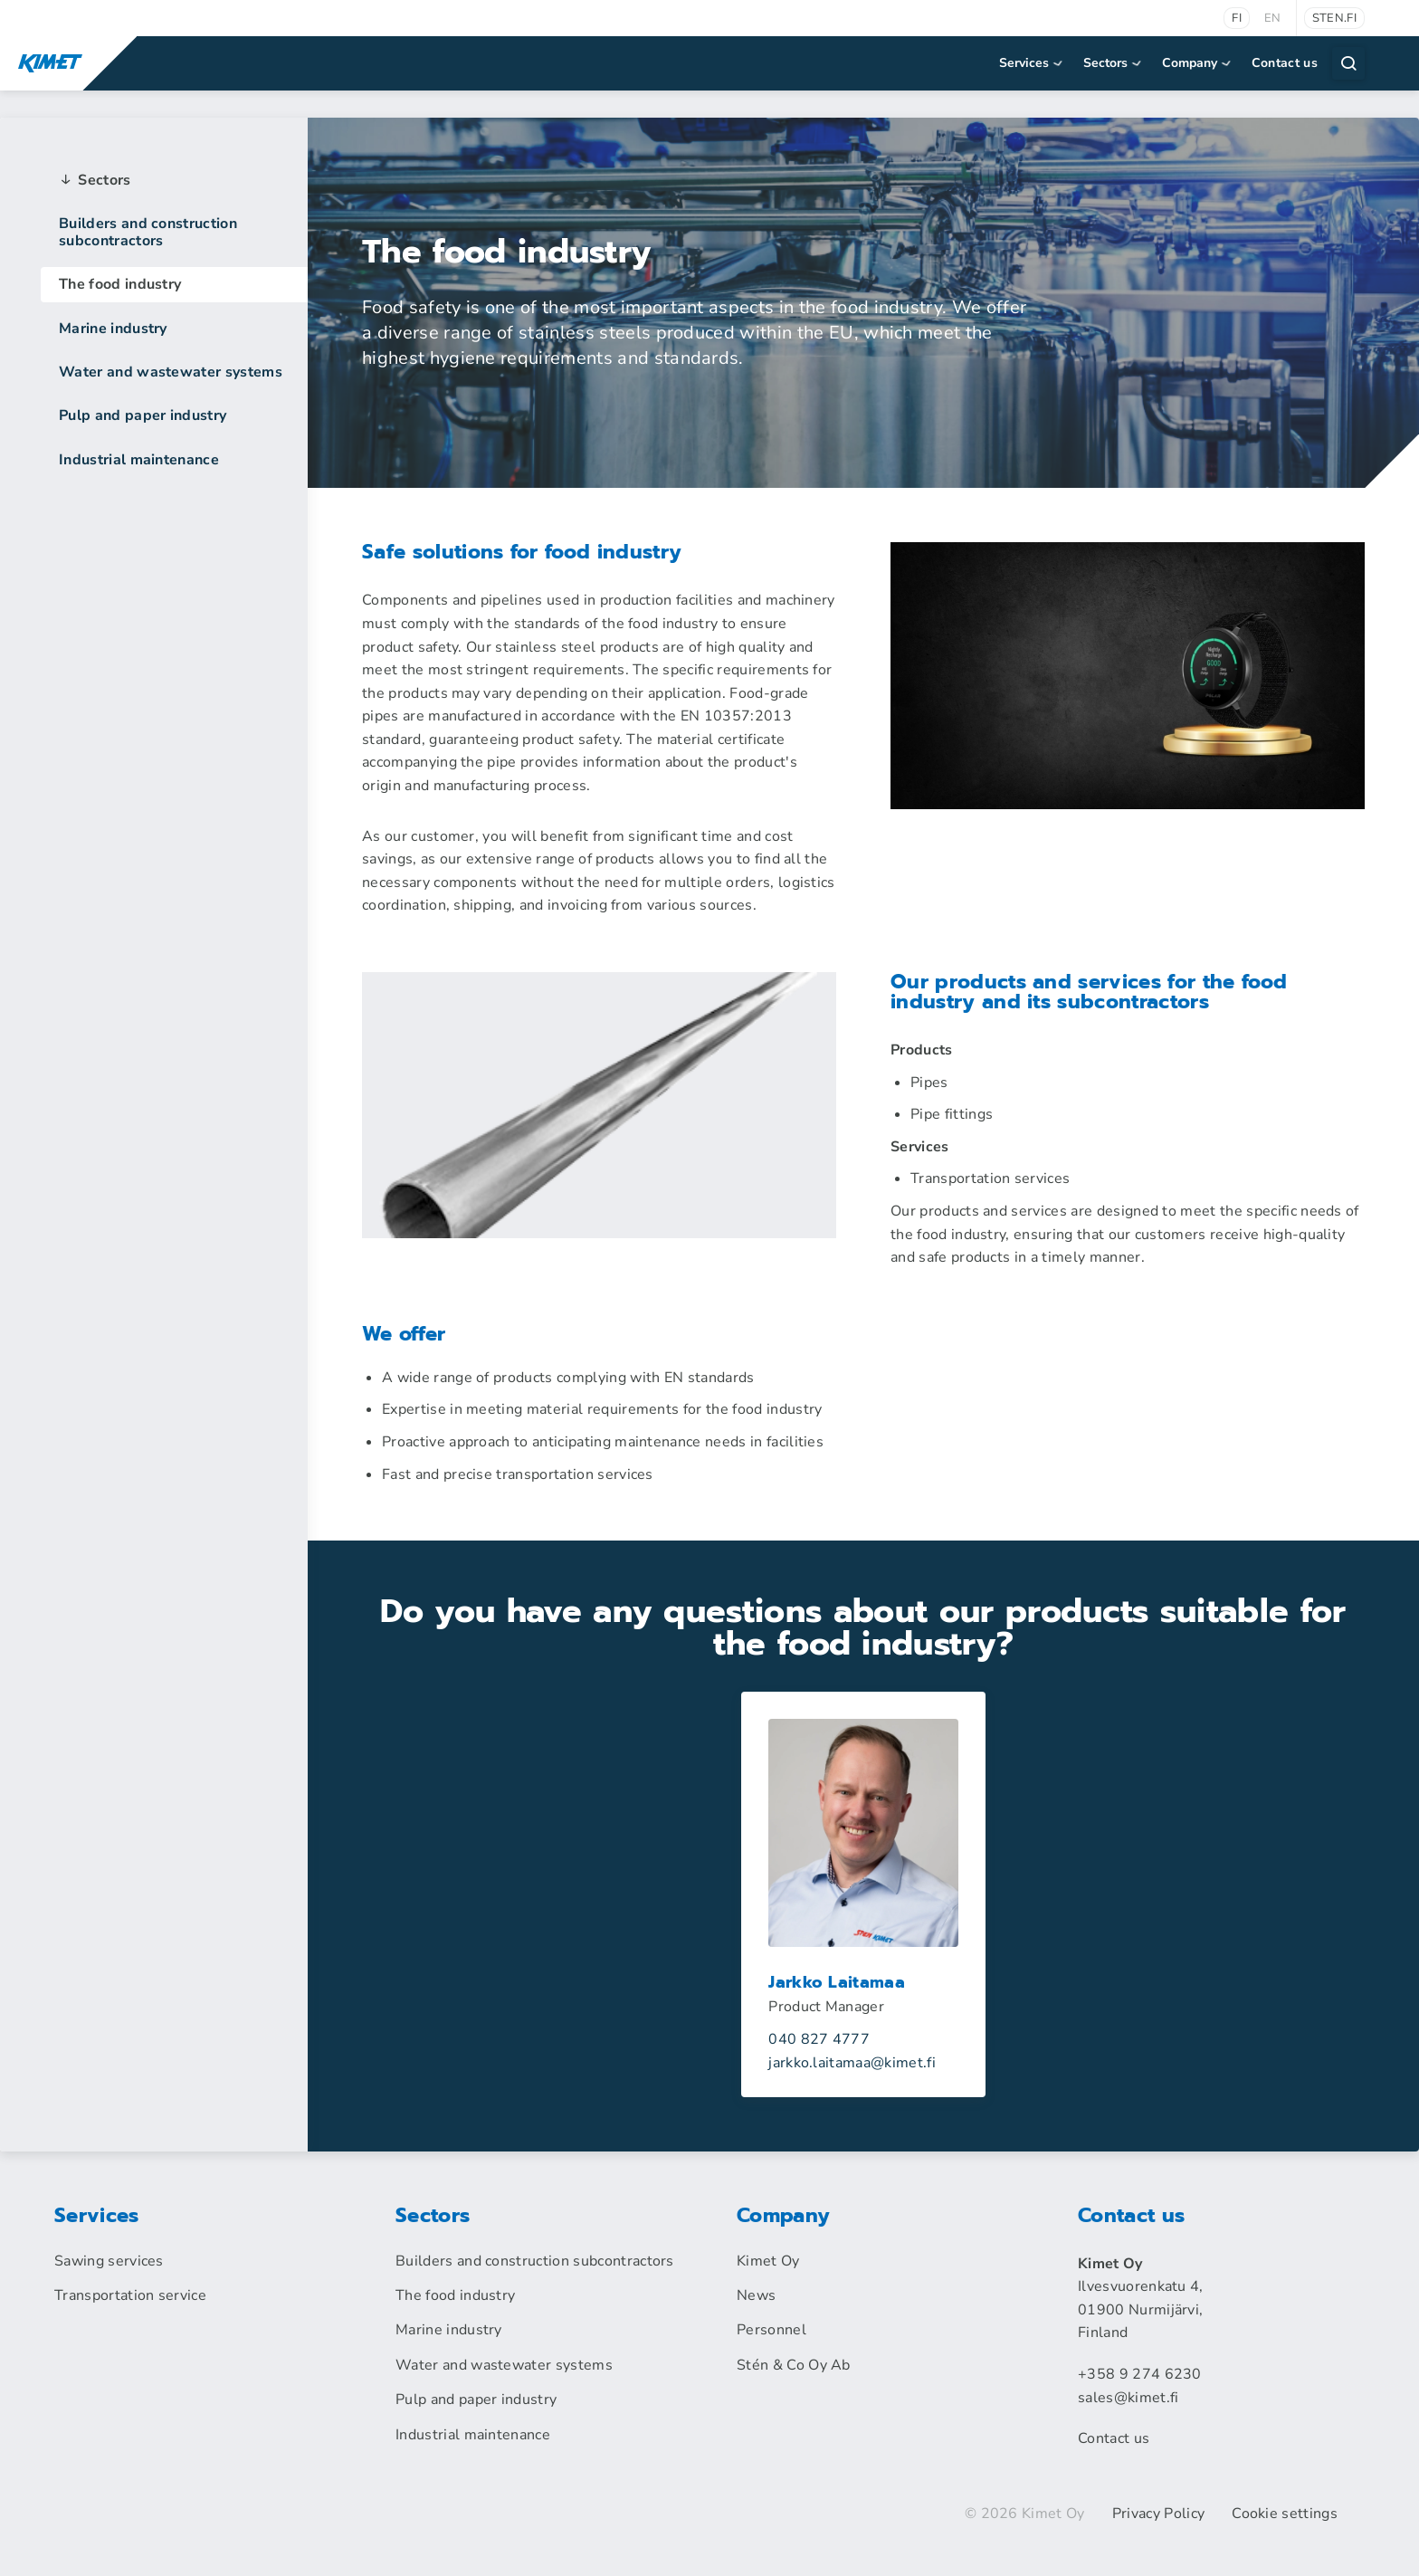 The height and width of the screenshot is (2576, 1419). What do you see at coordinates (109, 2261) in the screenshot?
I see `Sawing services` at bounding box center [109, 2261].